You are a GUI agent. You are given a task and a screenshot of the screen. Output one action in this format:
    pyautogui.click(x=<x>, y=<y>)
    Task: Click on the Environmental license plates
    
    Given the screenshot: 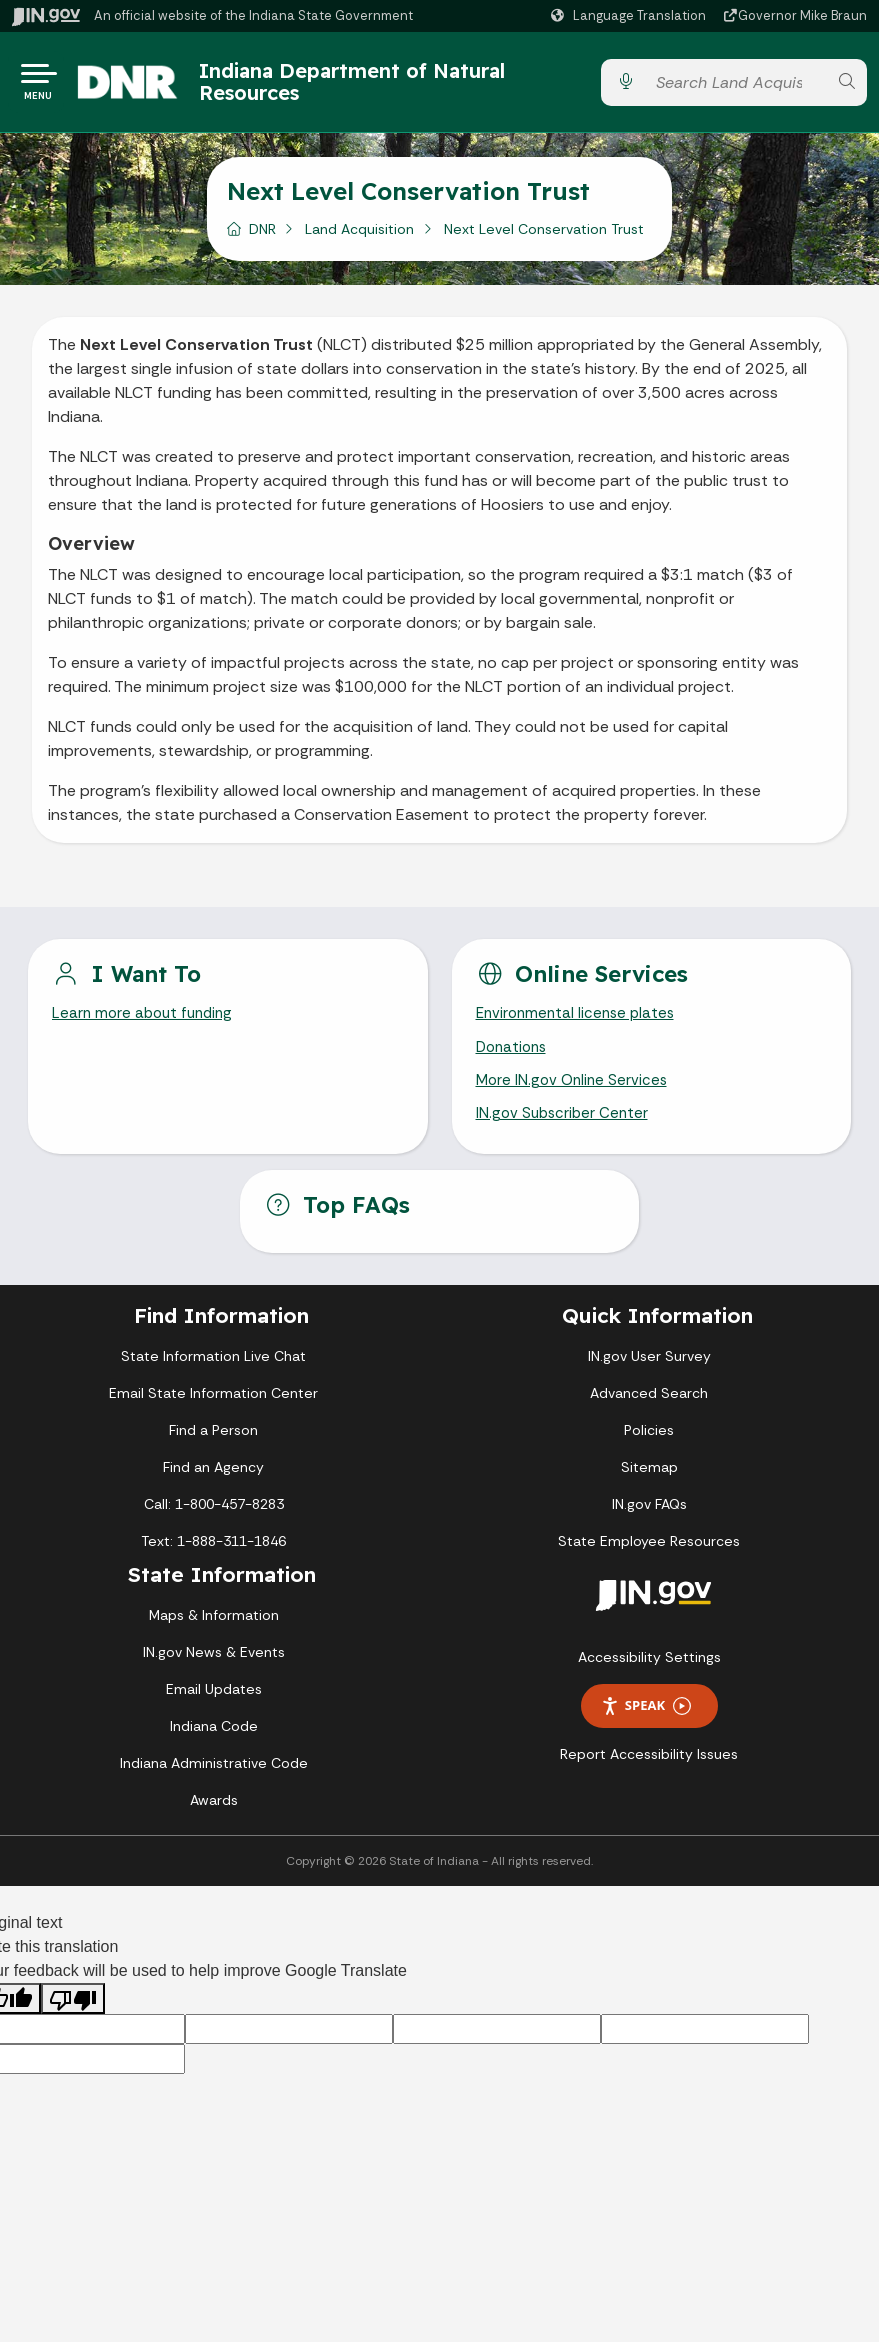 What is the action you would take?
    pyautogui.click(x=579, y=1022)
    